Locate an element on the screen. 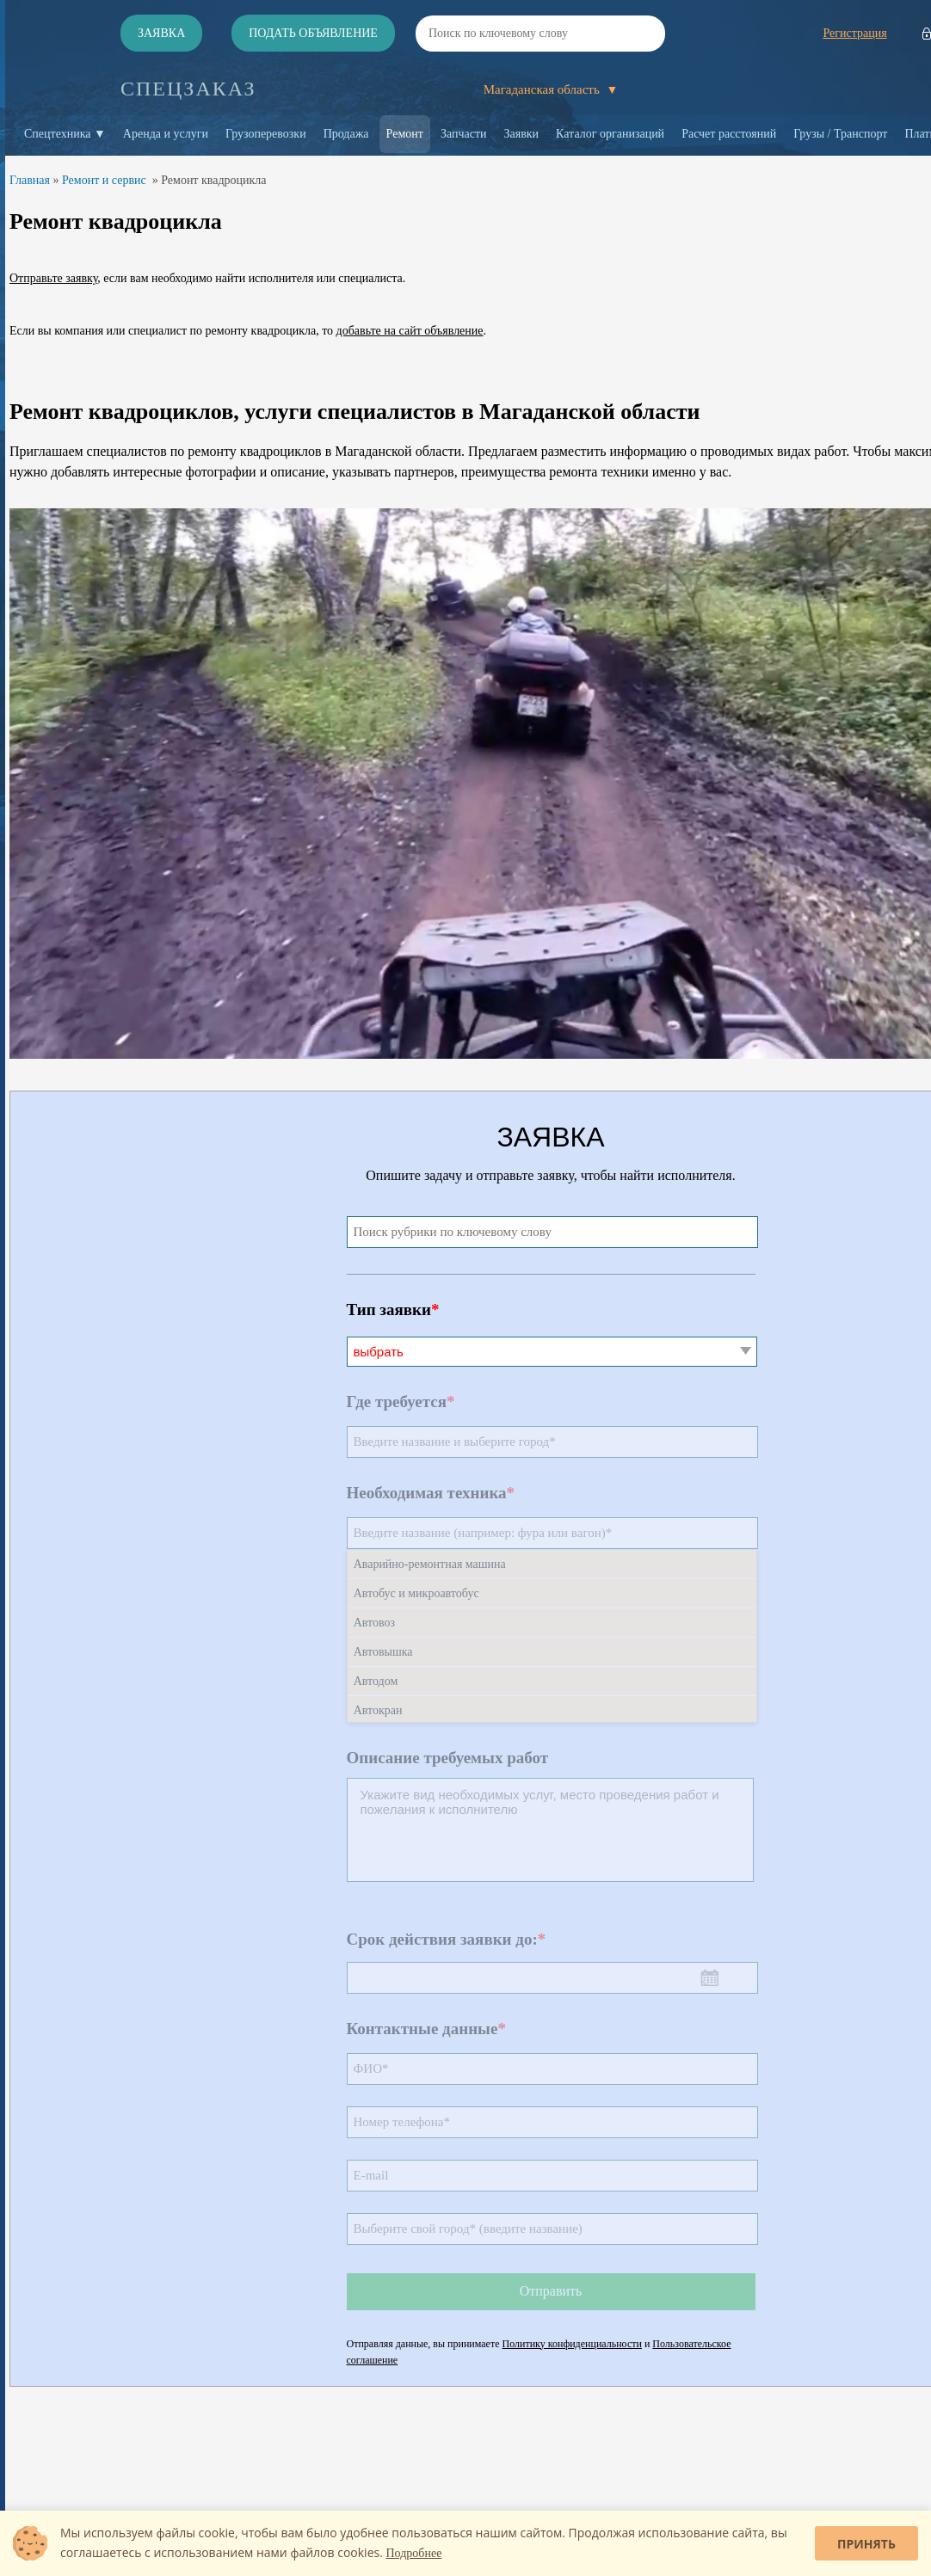 The image size is (931, 2576). Ремонт и сервис is located at coordinates (104, 180).